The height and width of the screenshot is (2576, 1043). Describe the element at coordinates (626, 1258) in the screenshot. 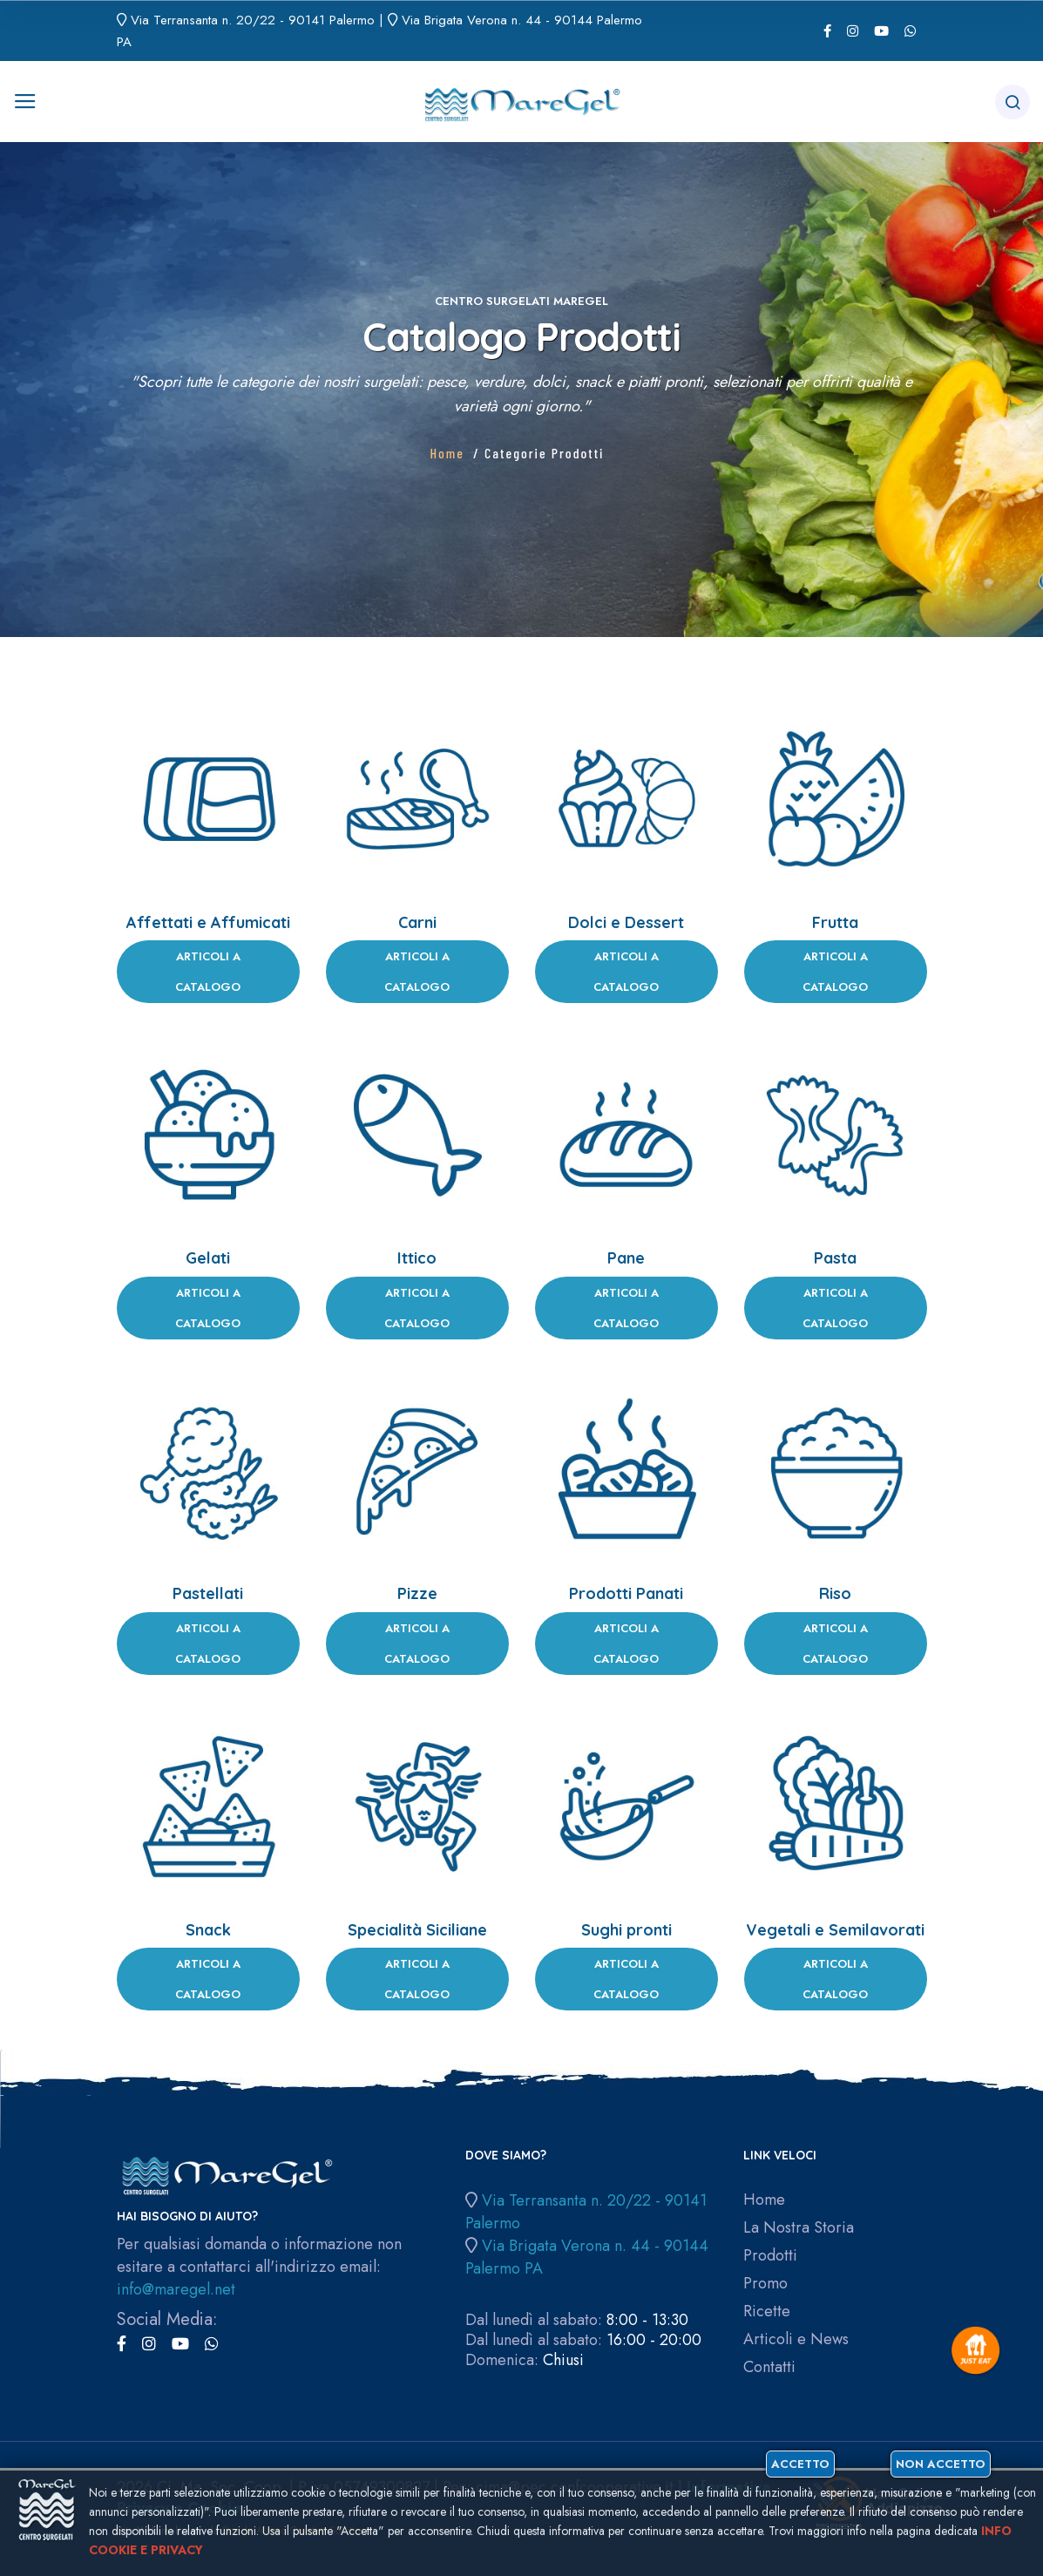

I see `Pane` at that location.